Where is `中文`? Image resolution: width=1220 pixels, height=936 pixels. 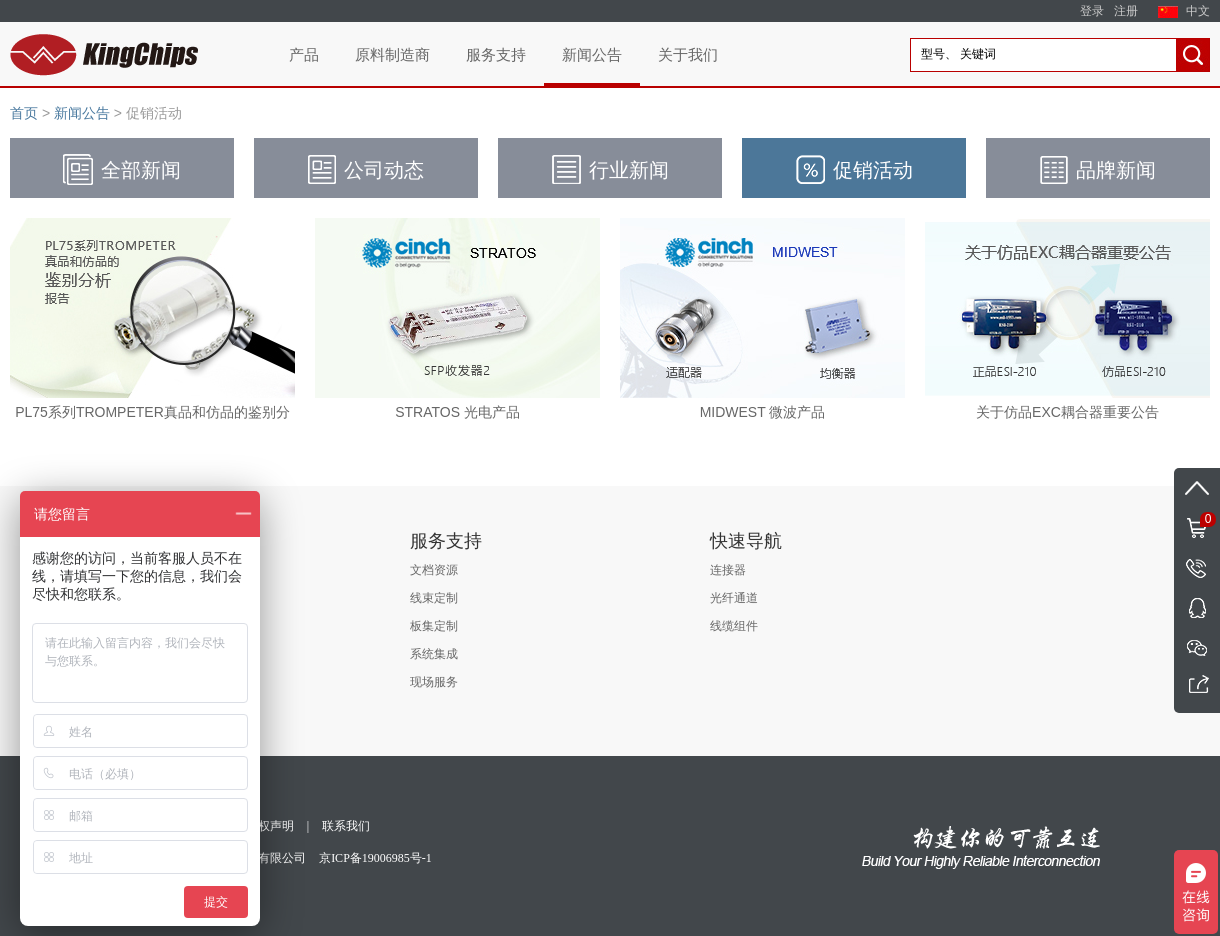 中文 is located at coordinates (1198, 11).